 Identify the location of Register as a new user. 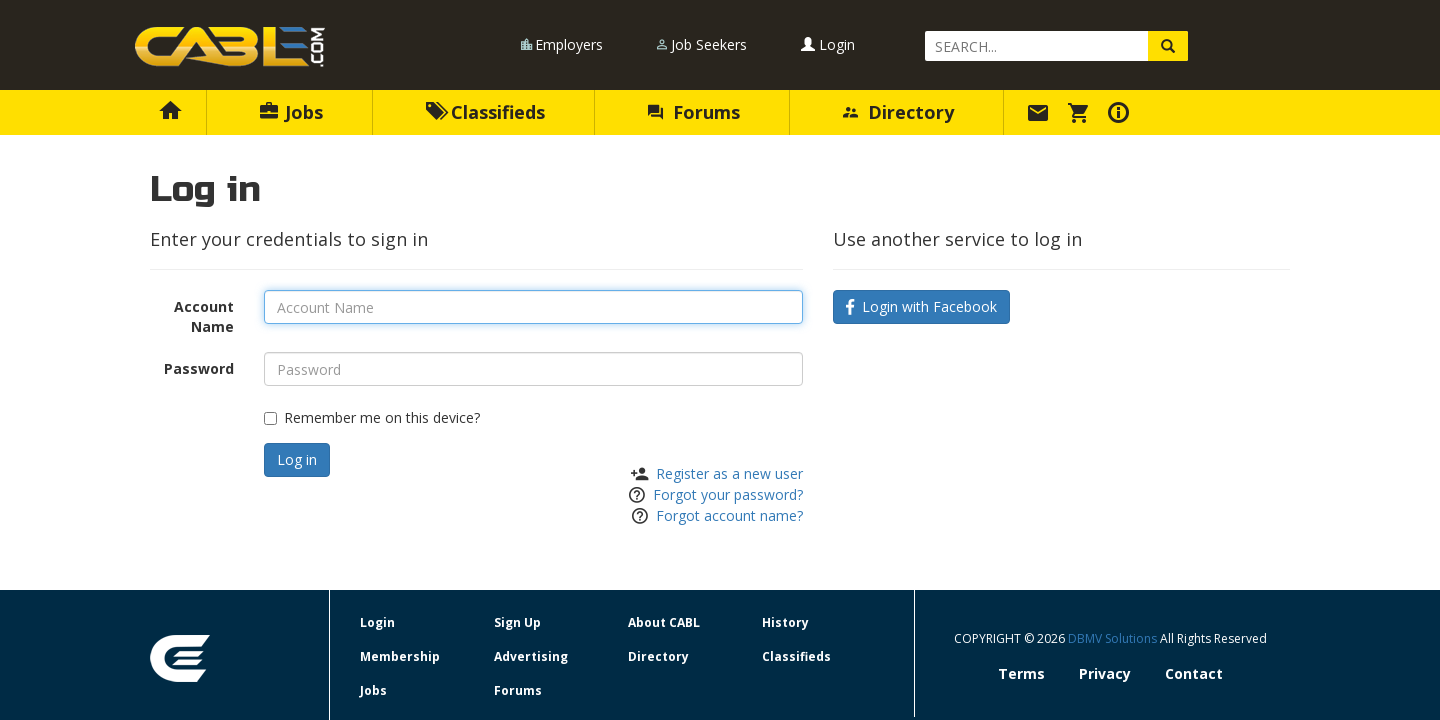
(729, 473).